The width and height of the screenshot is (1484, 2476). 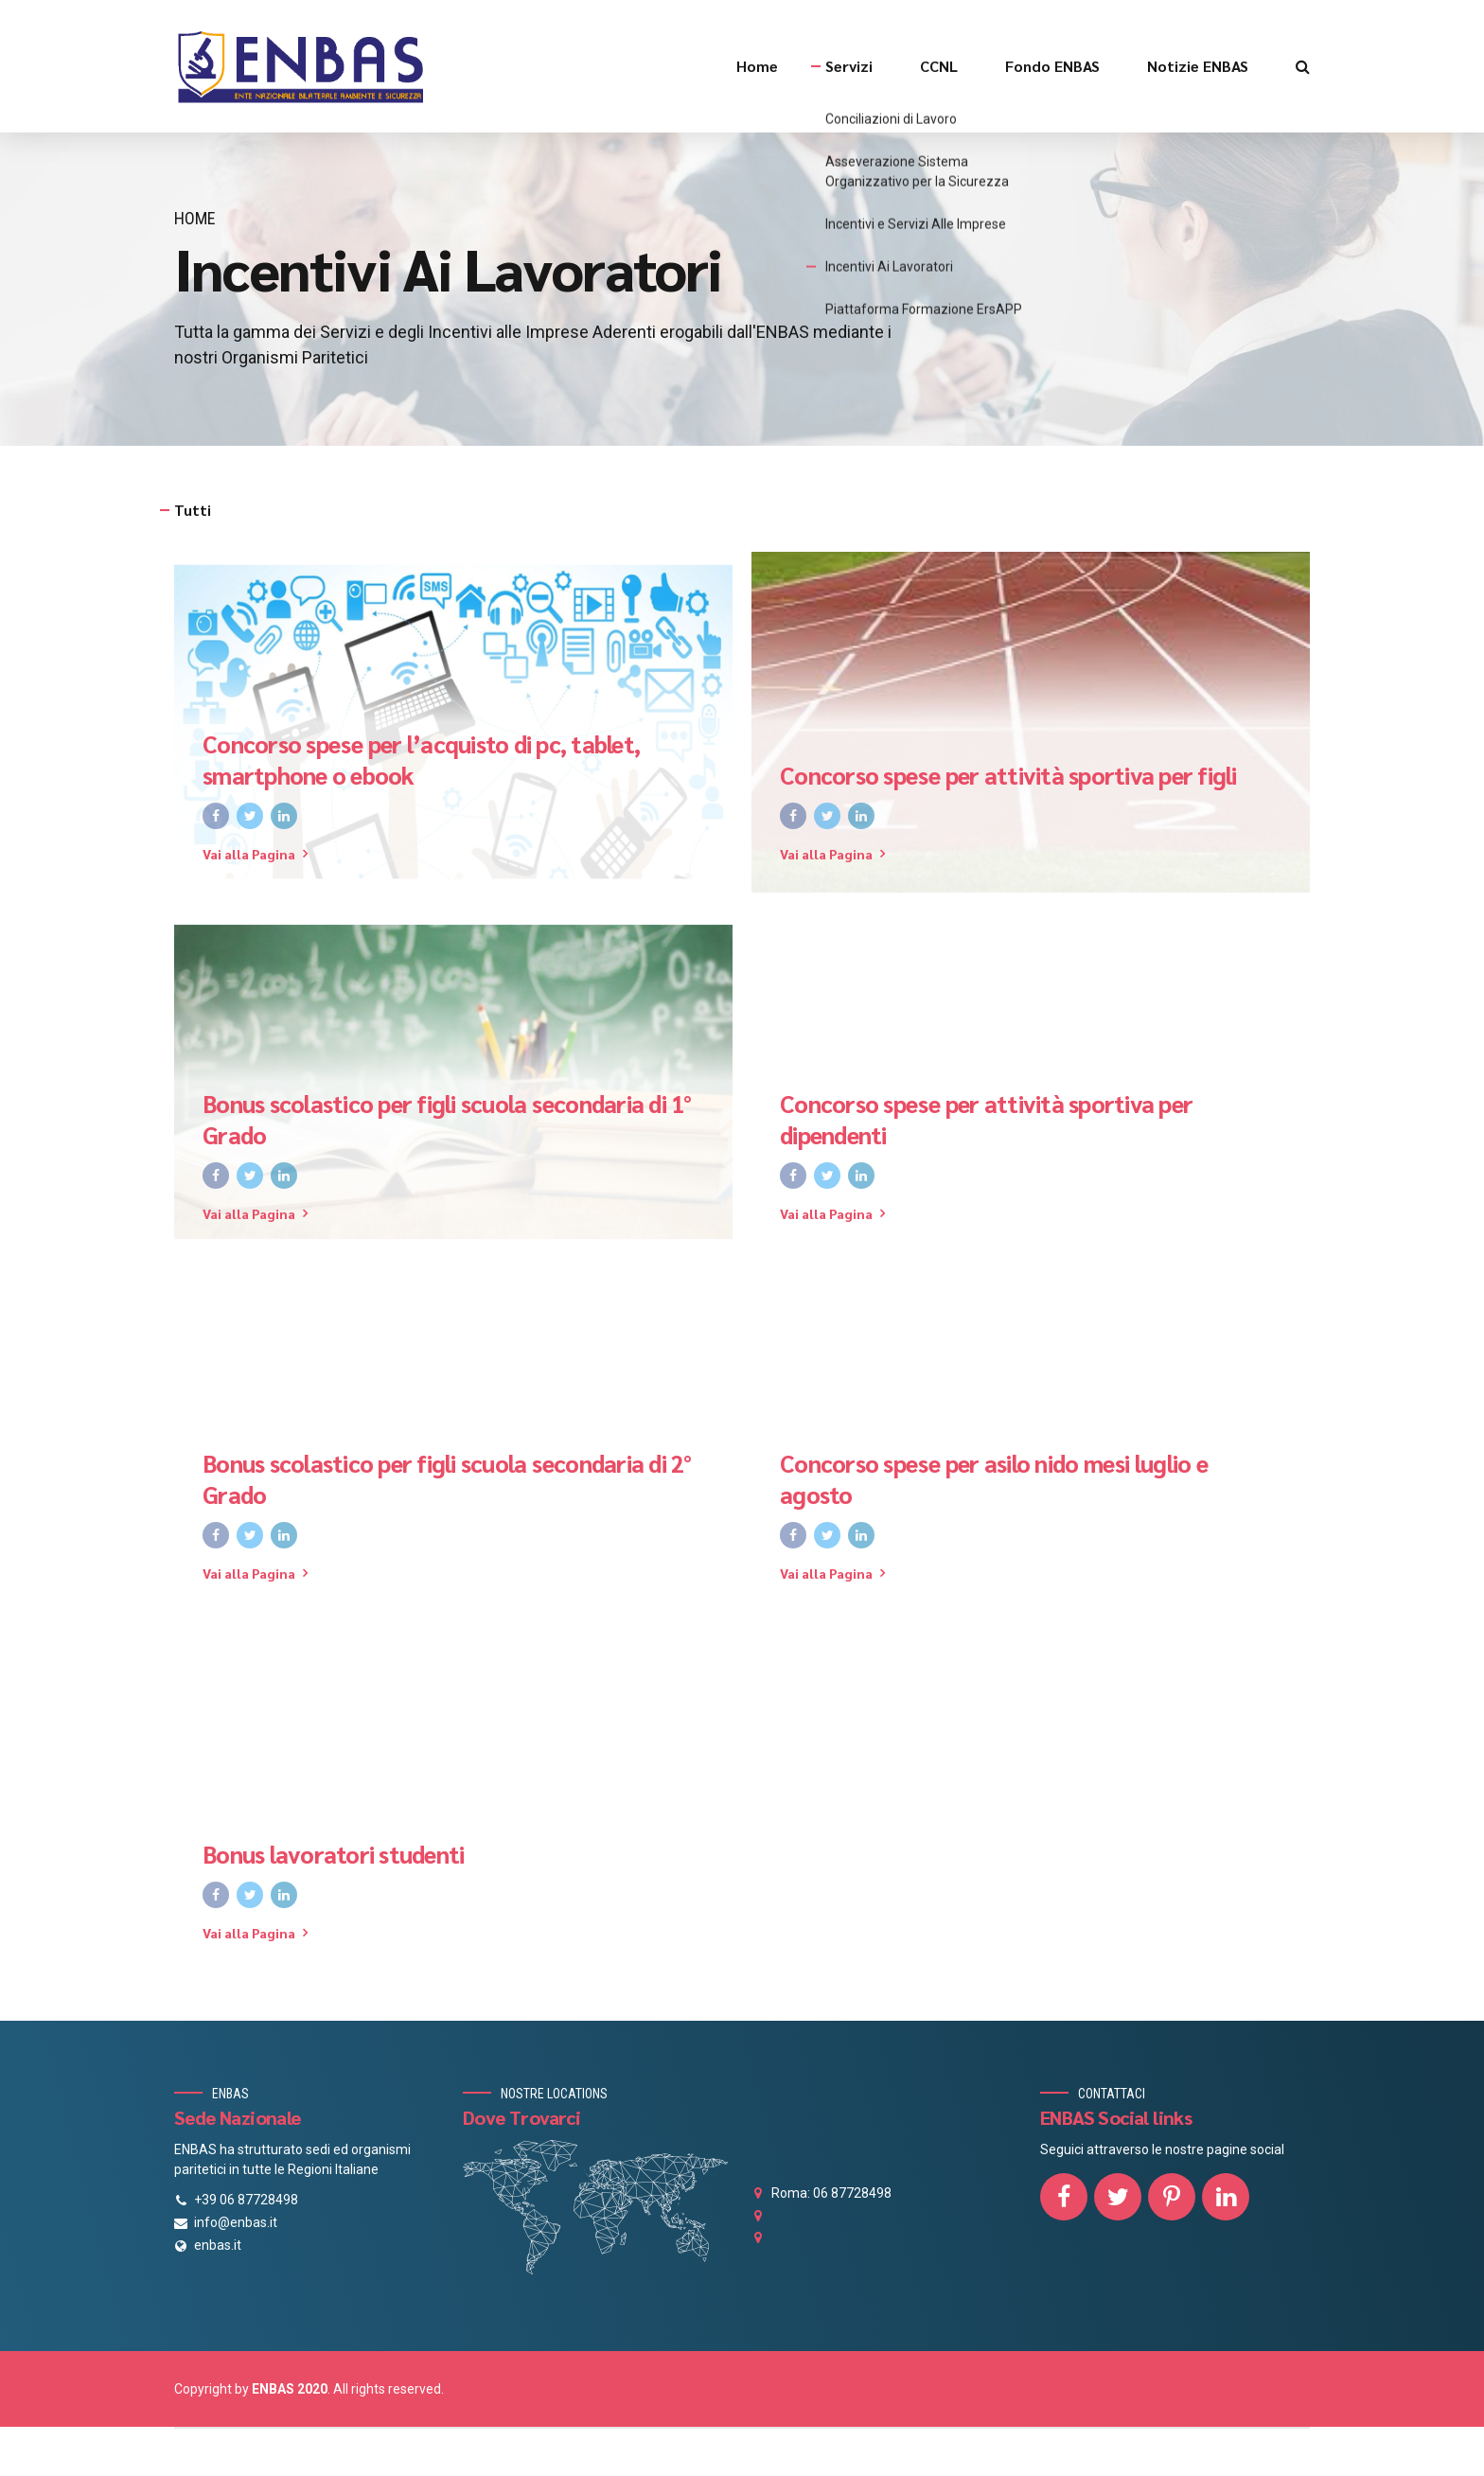 I want to click on Fondo ENBAS, so click(x=1052, y=66).